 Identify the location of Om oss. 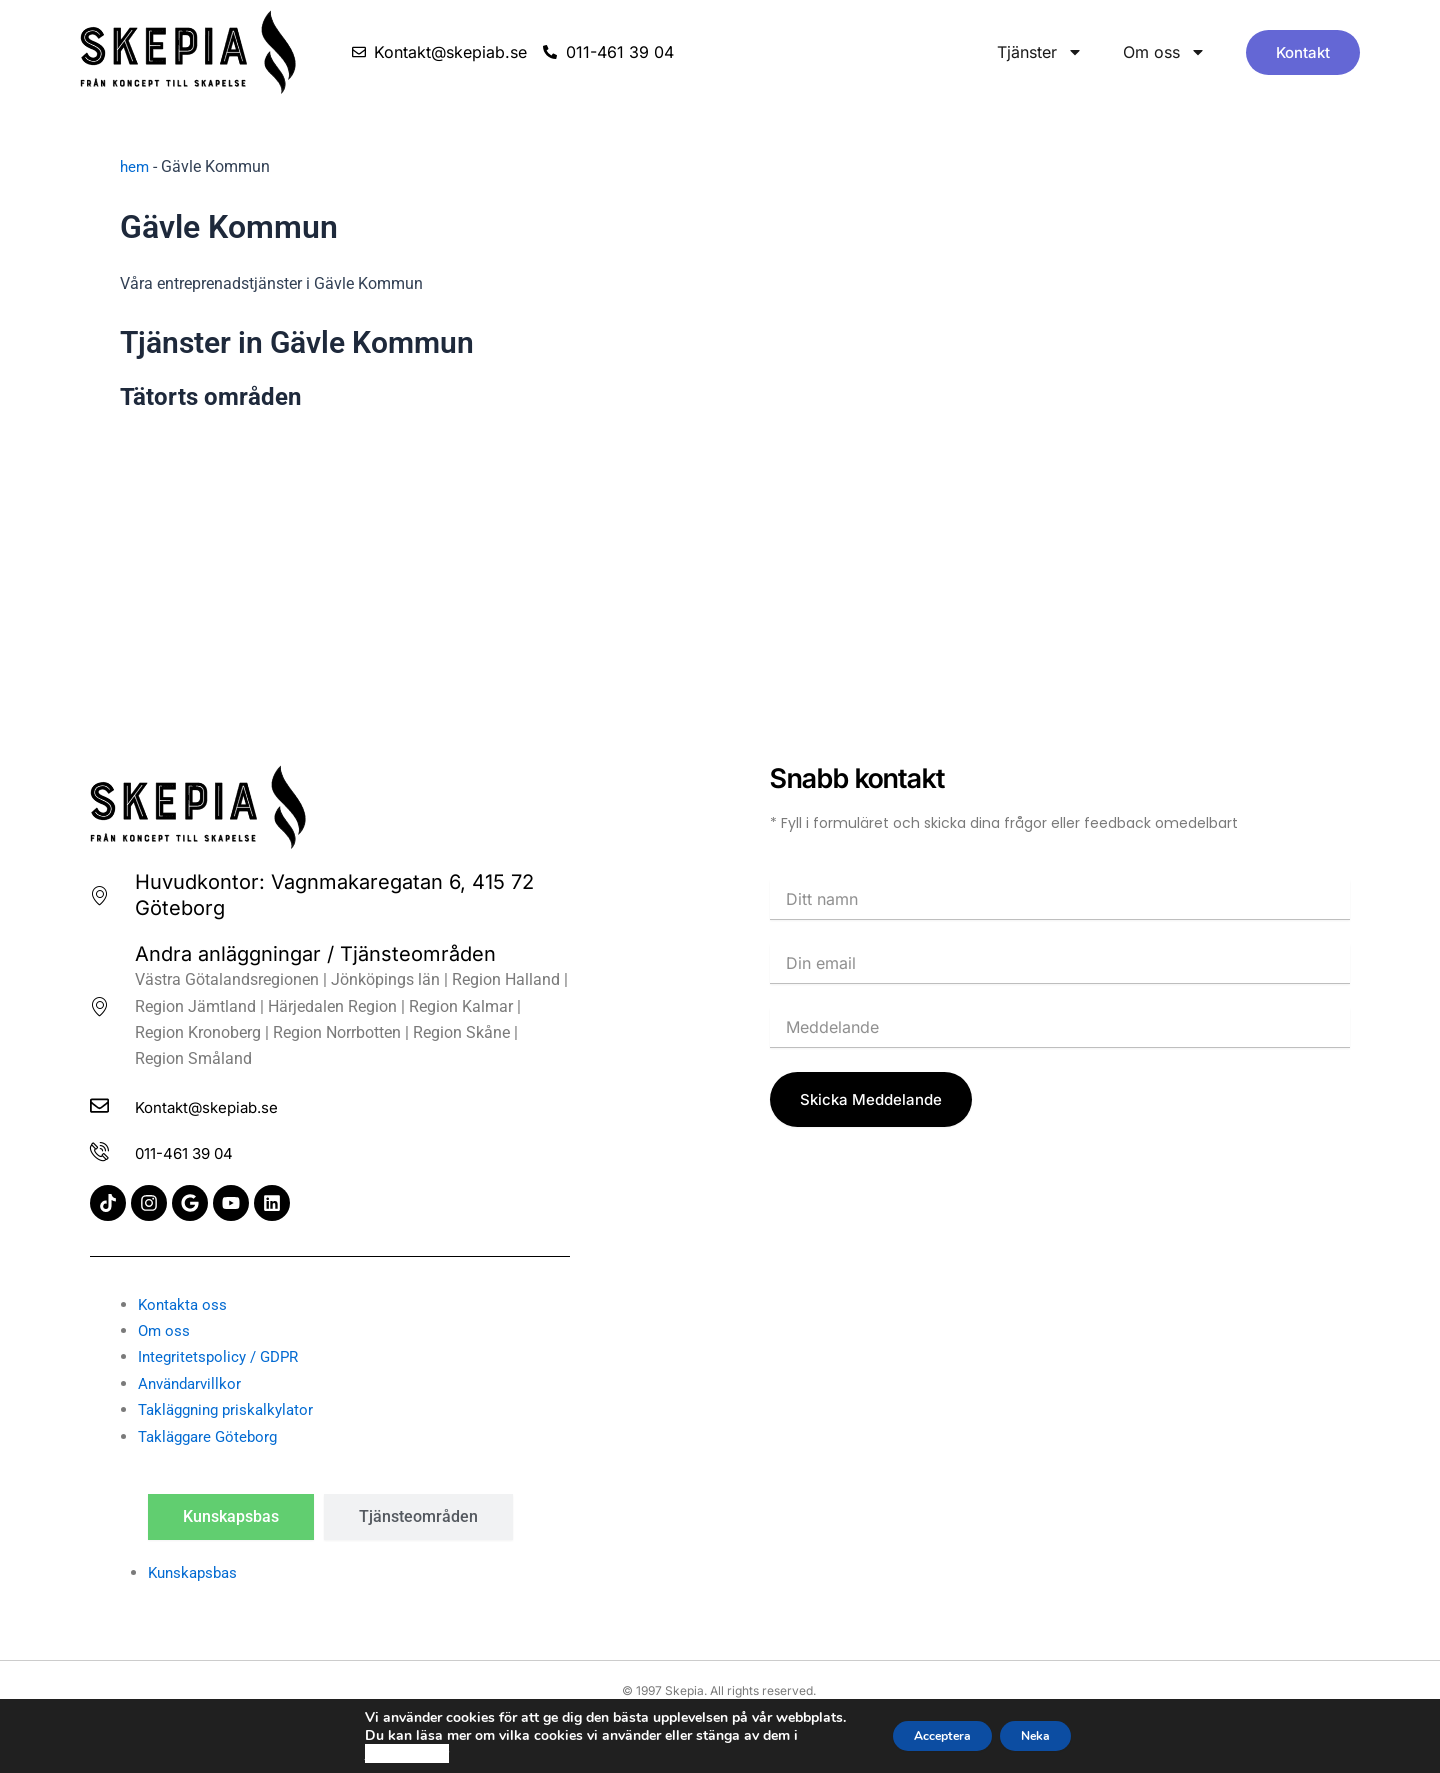
(1164, 52).